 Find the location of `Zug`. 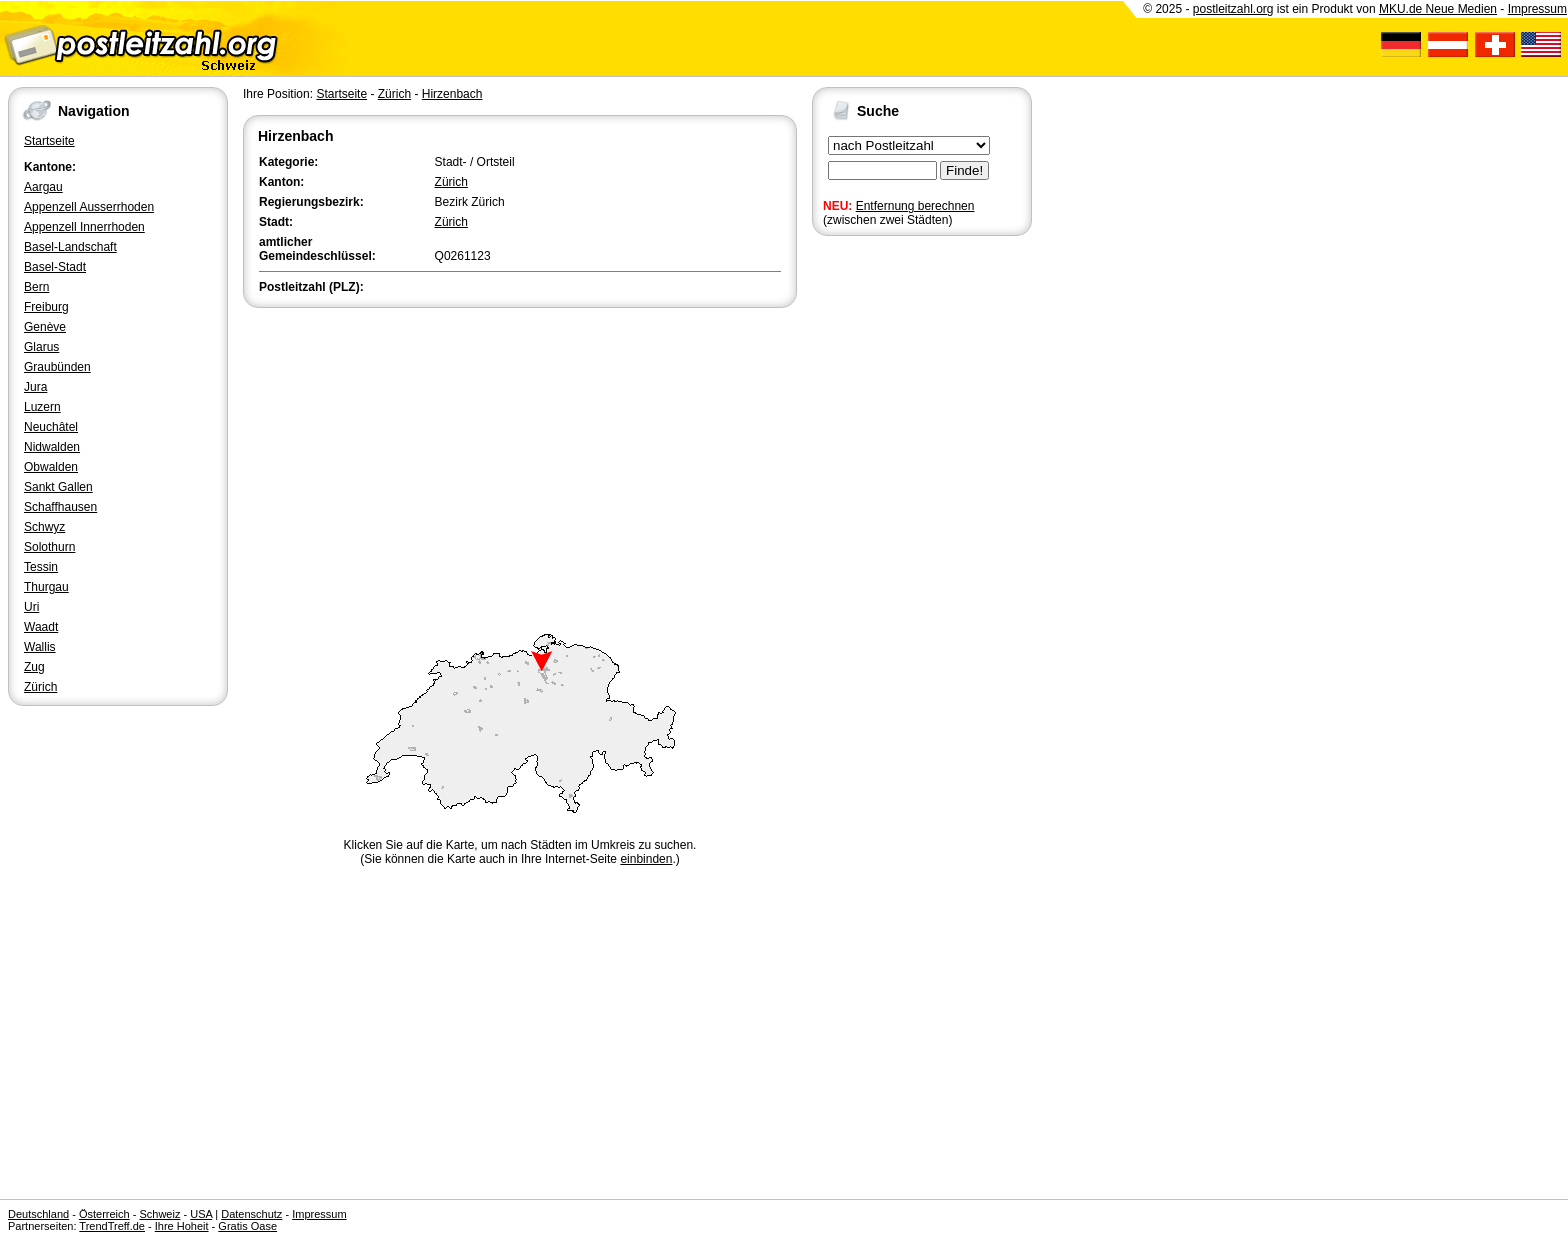

Zug is located at coordinates (34, 667).